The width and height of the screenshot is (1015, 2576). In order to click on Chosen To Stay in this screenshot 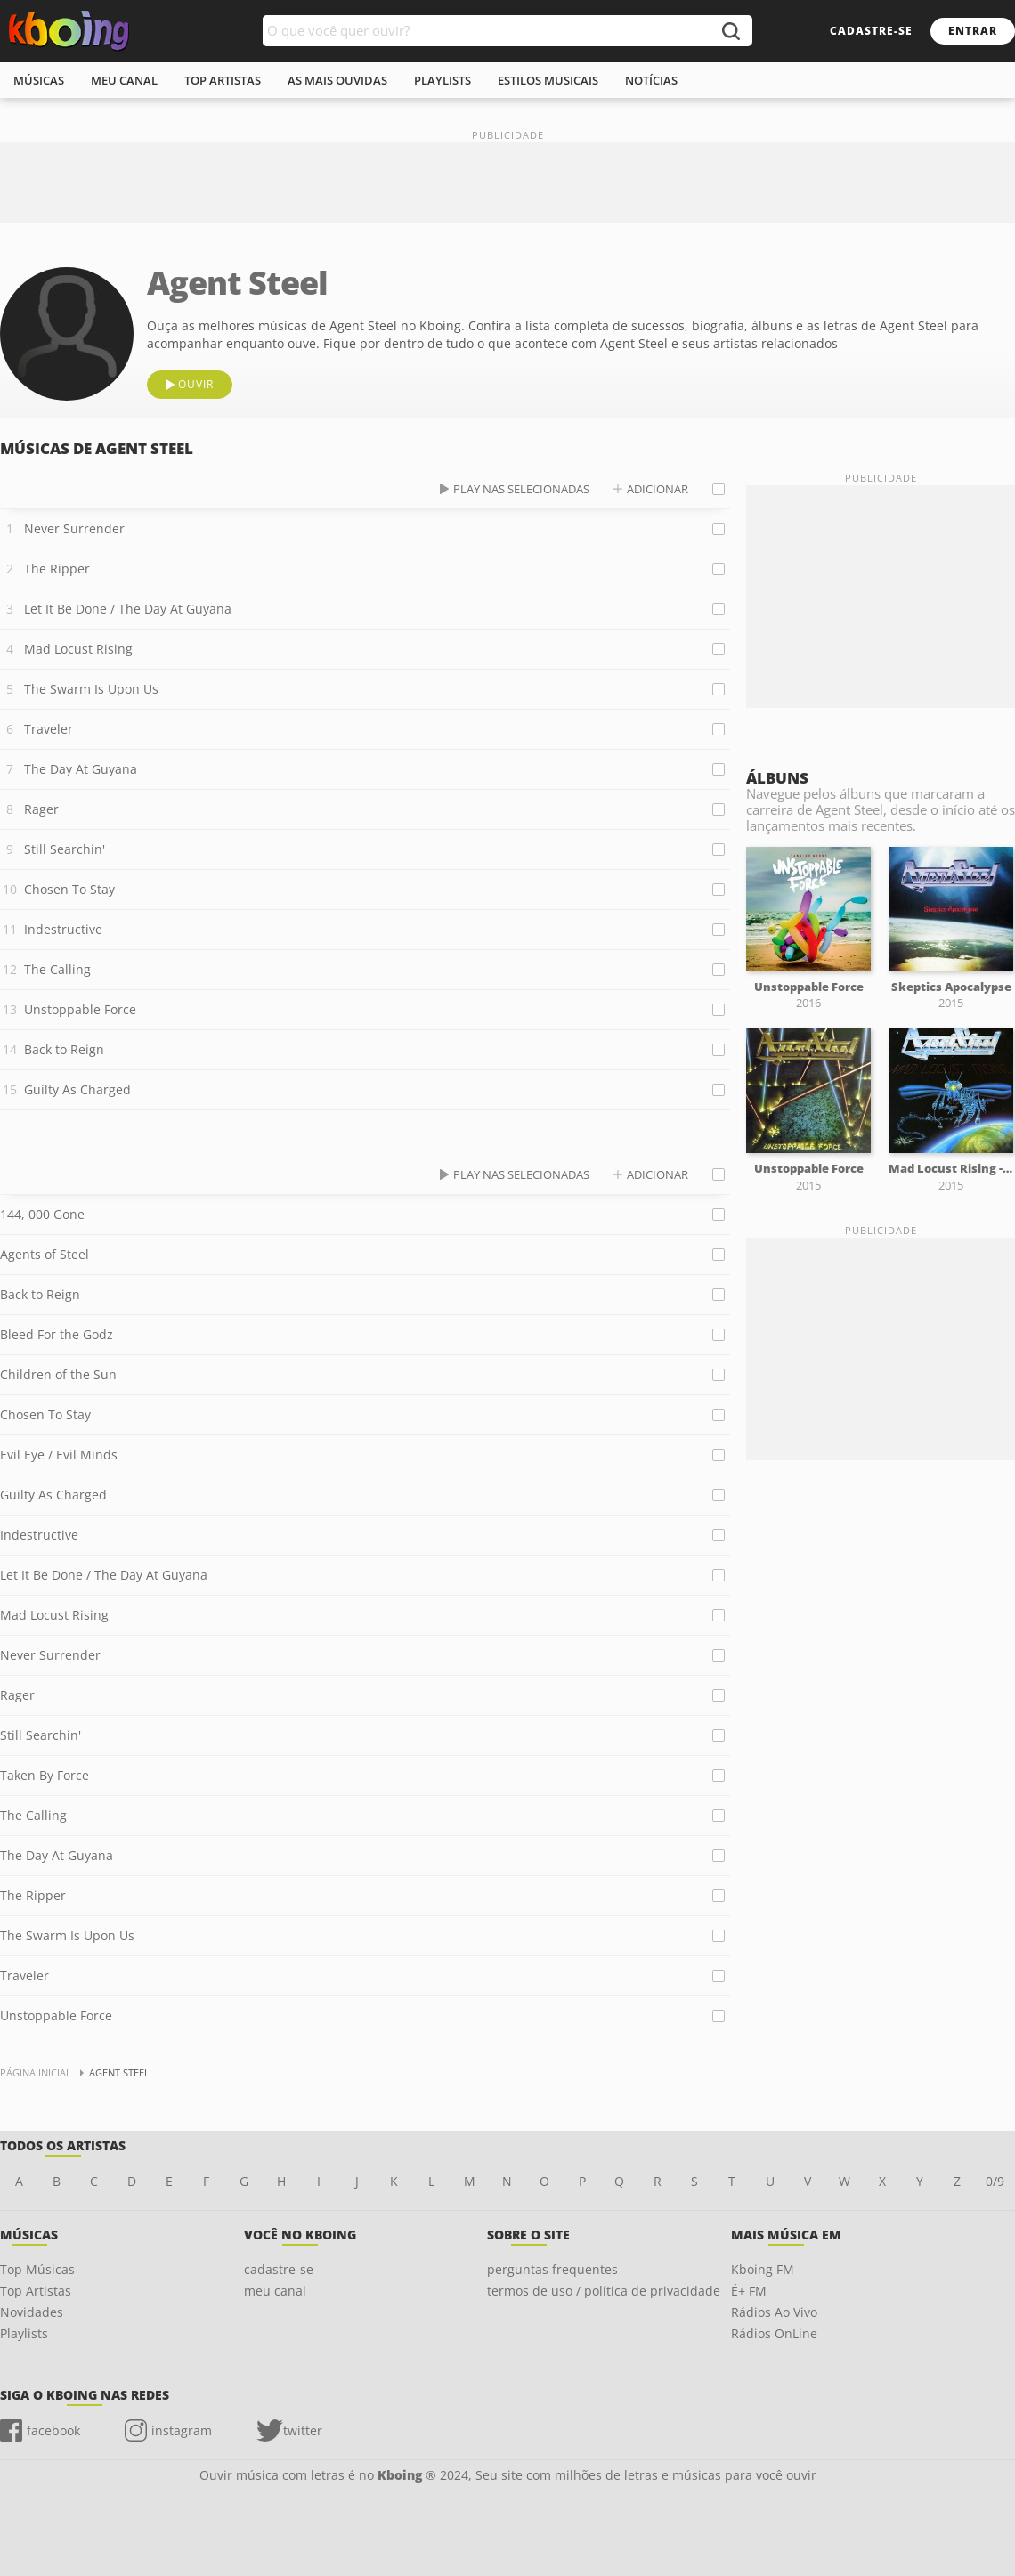, I will do `click(69, 889)`.